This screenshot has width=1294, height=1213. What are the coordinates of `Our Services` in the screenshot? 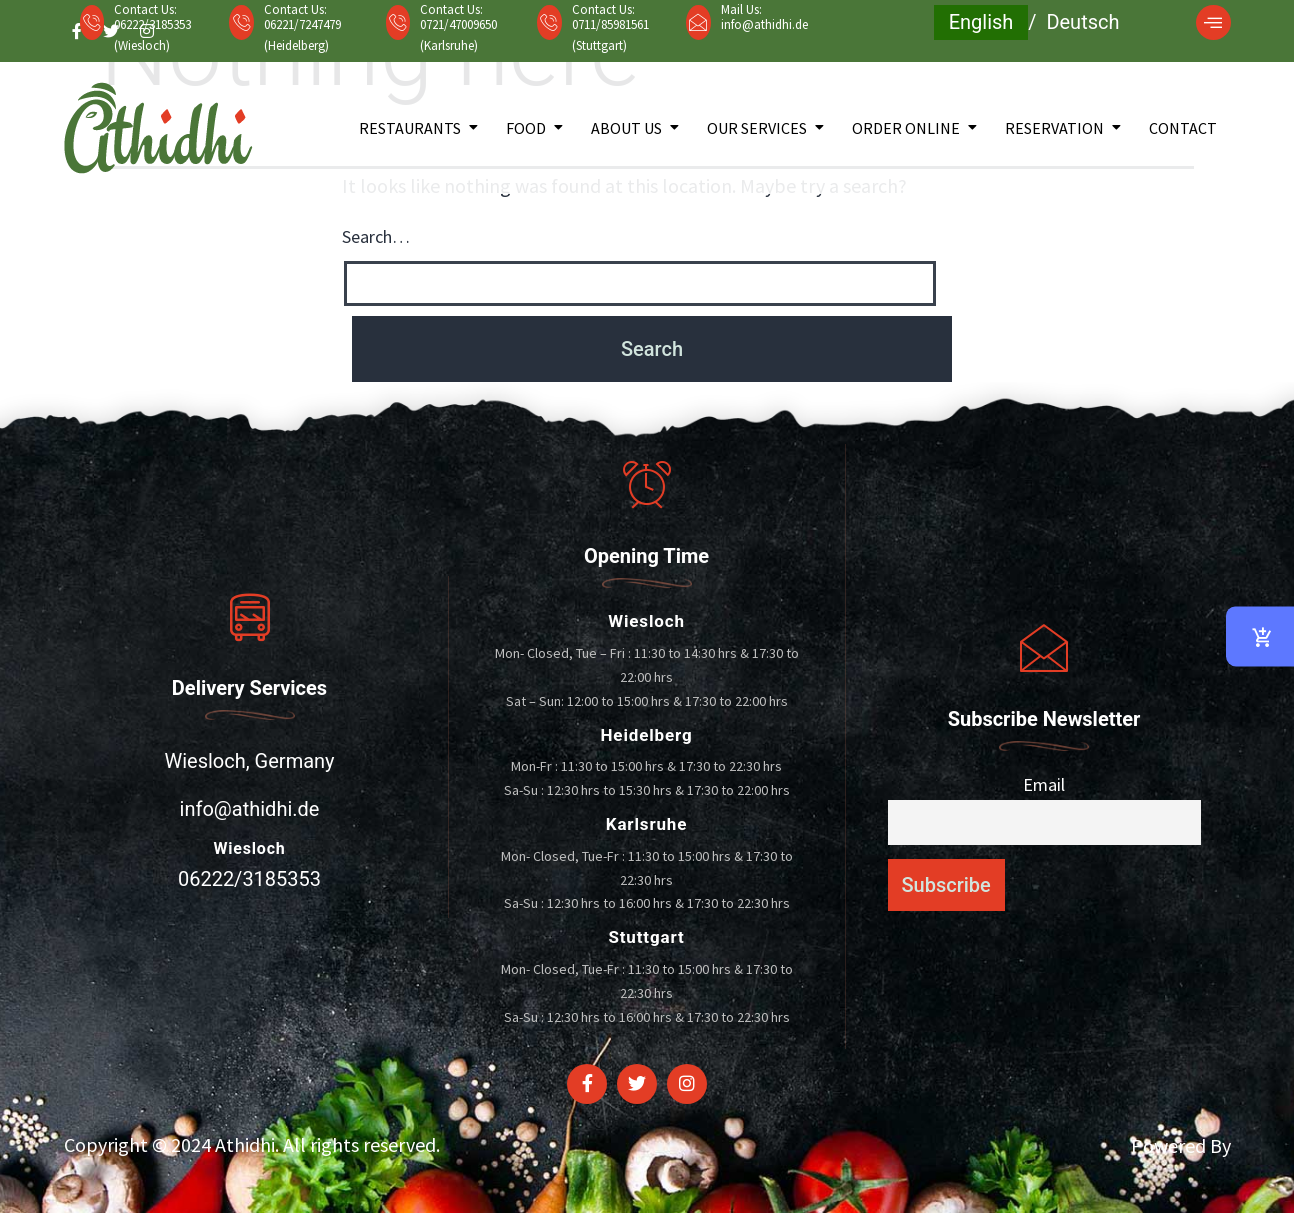 It's located at (757, 128).